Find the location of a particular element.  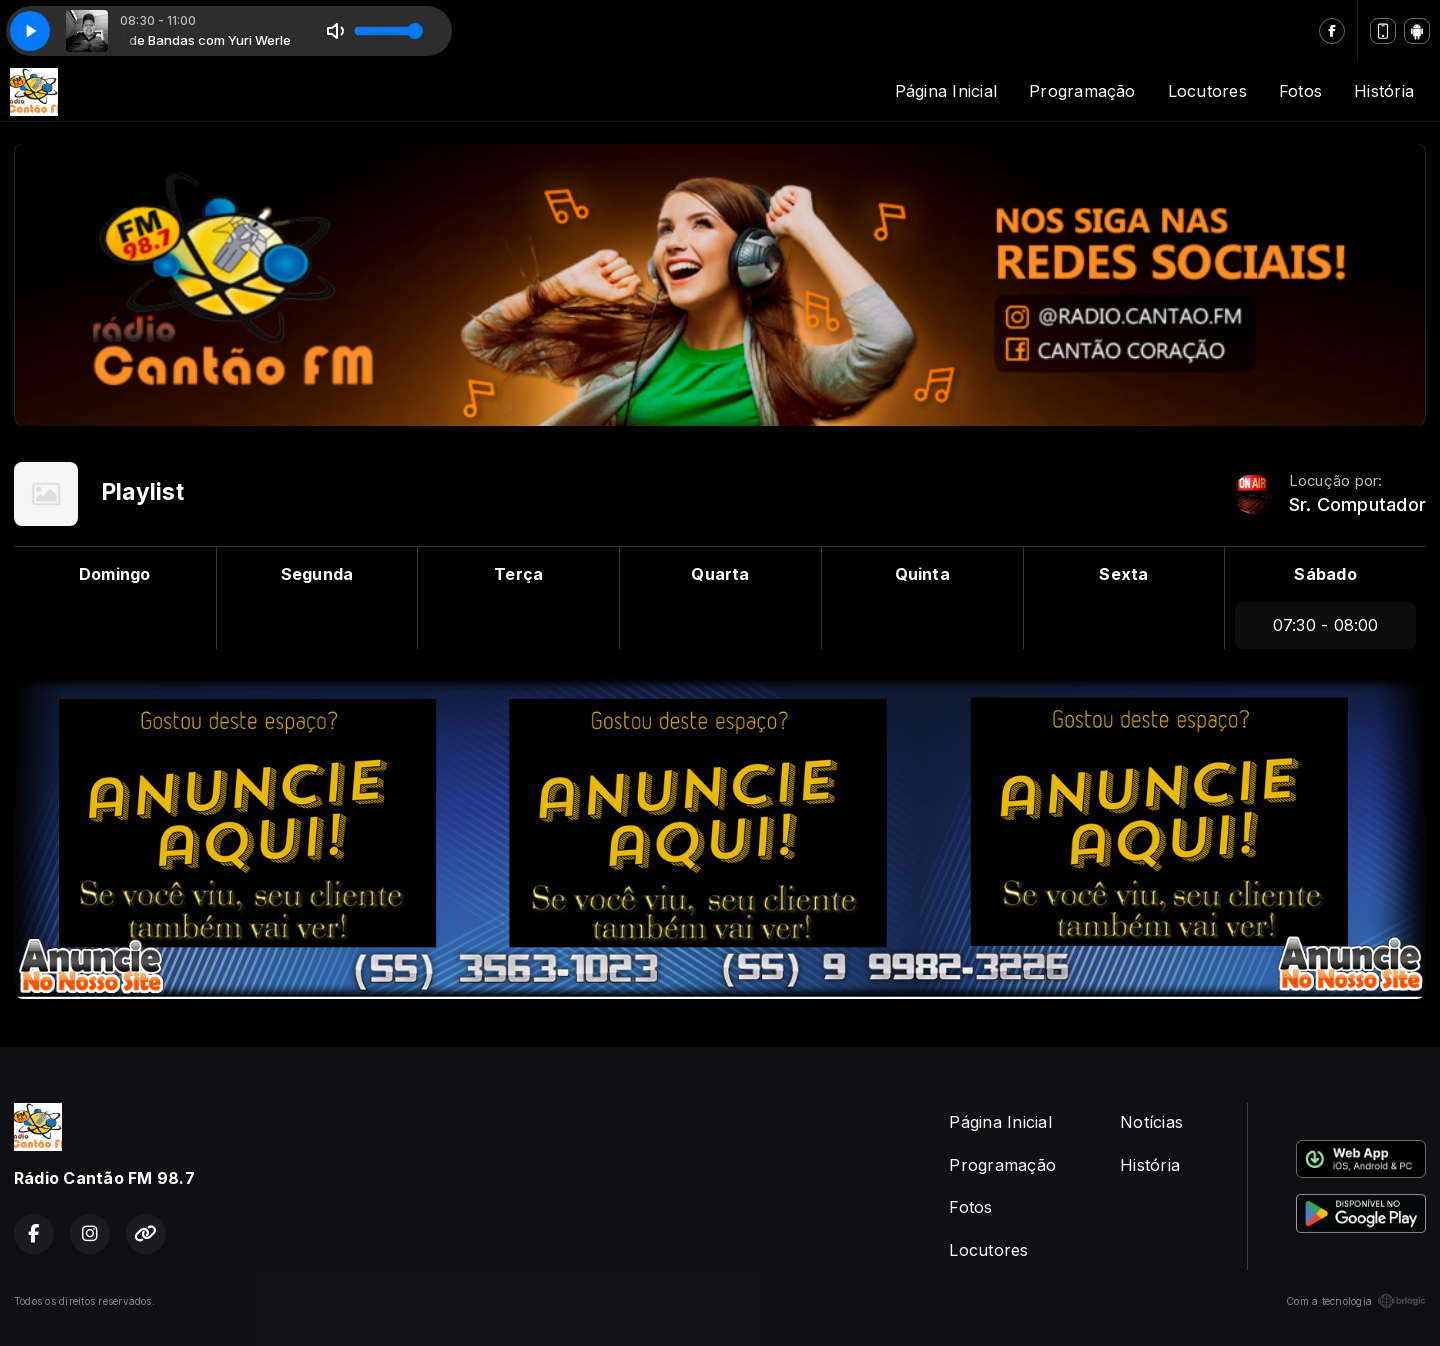

Com a tecnologia is located at coordinates (1356, 1301).